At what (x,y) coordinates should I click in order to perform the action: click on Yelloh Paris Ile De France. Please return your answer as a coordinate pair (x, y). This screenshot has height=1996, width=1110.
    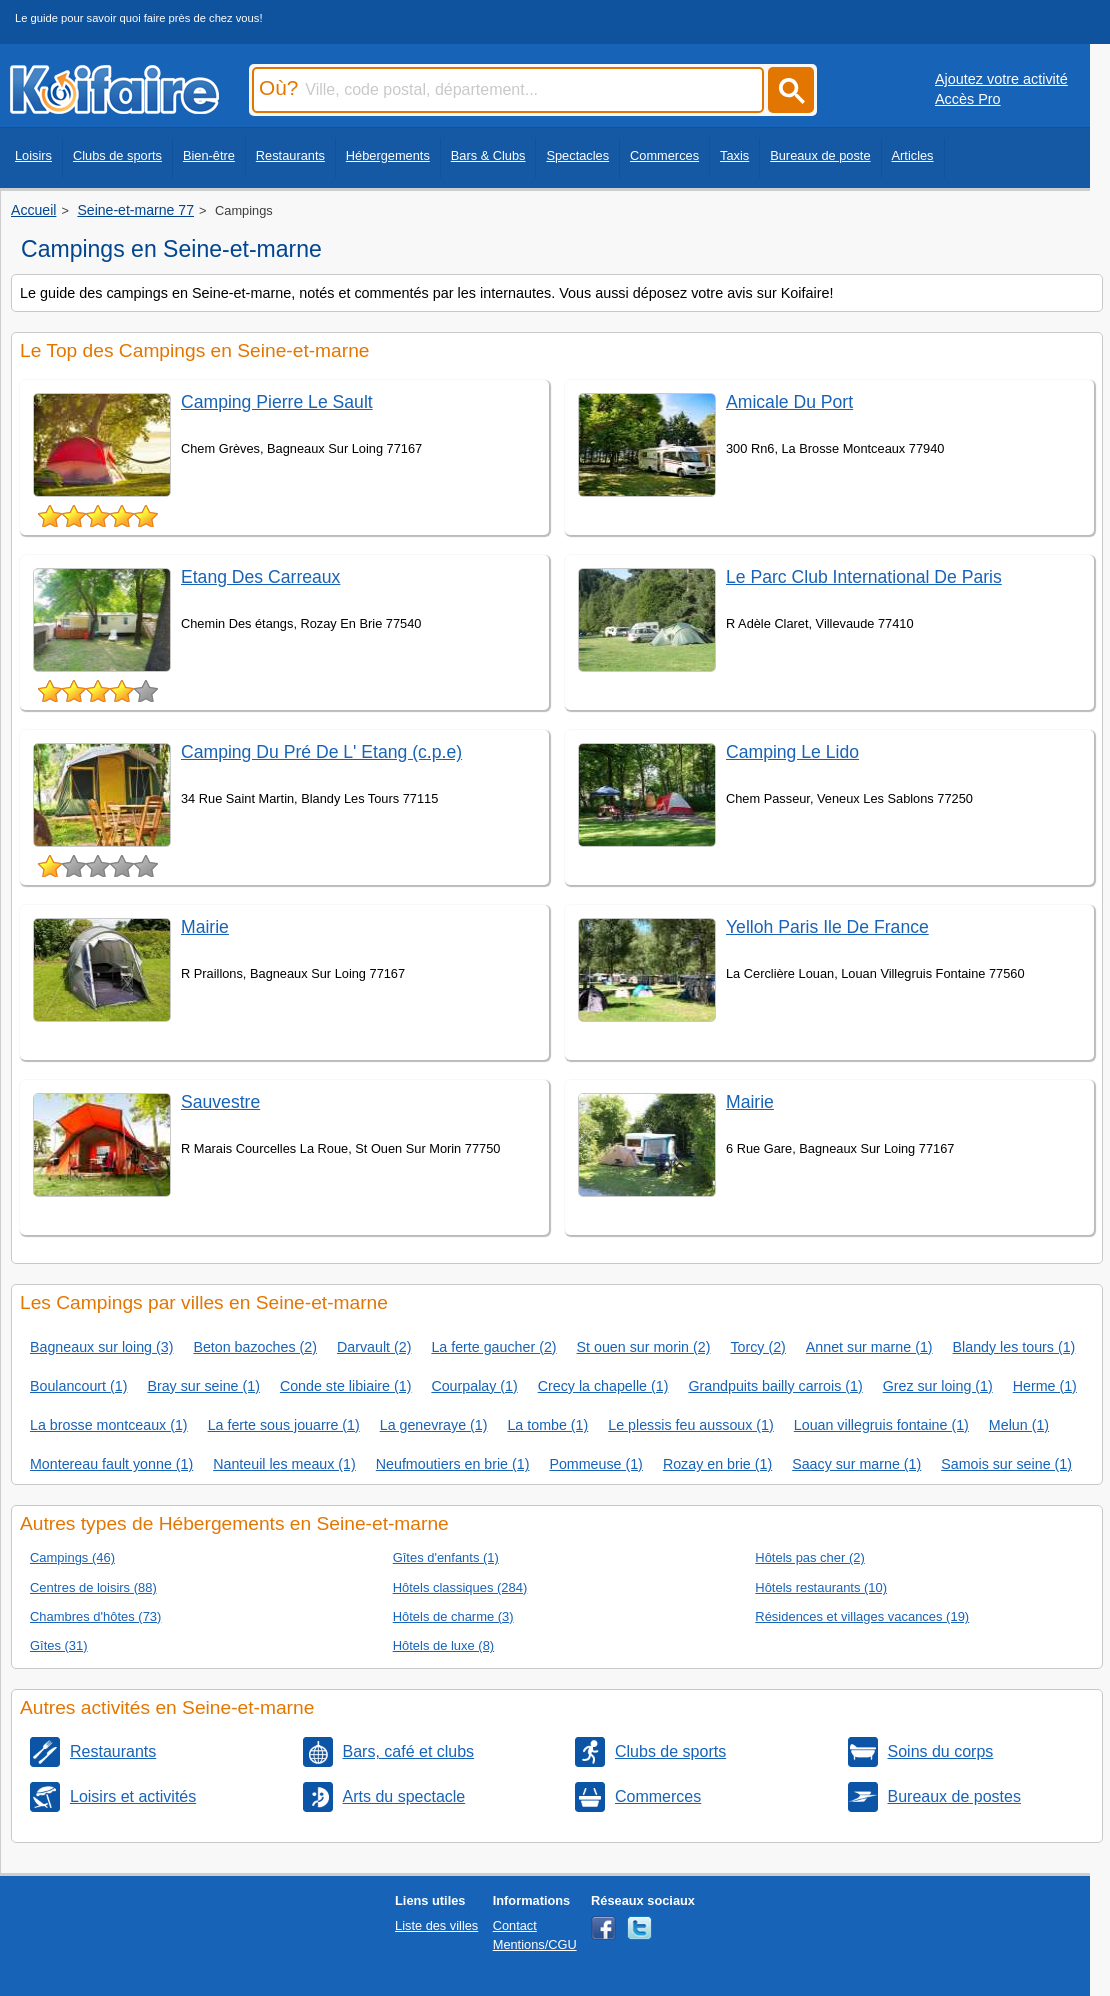
    Looking at the image, I should click on (827, 927).